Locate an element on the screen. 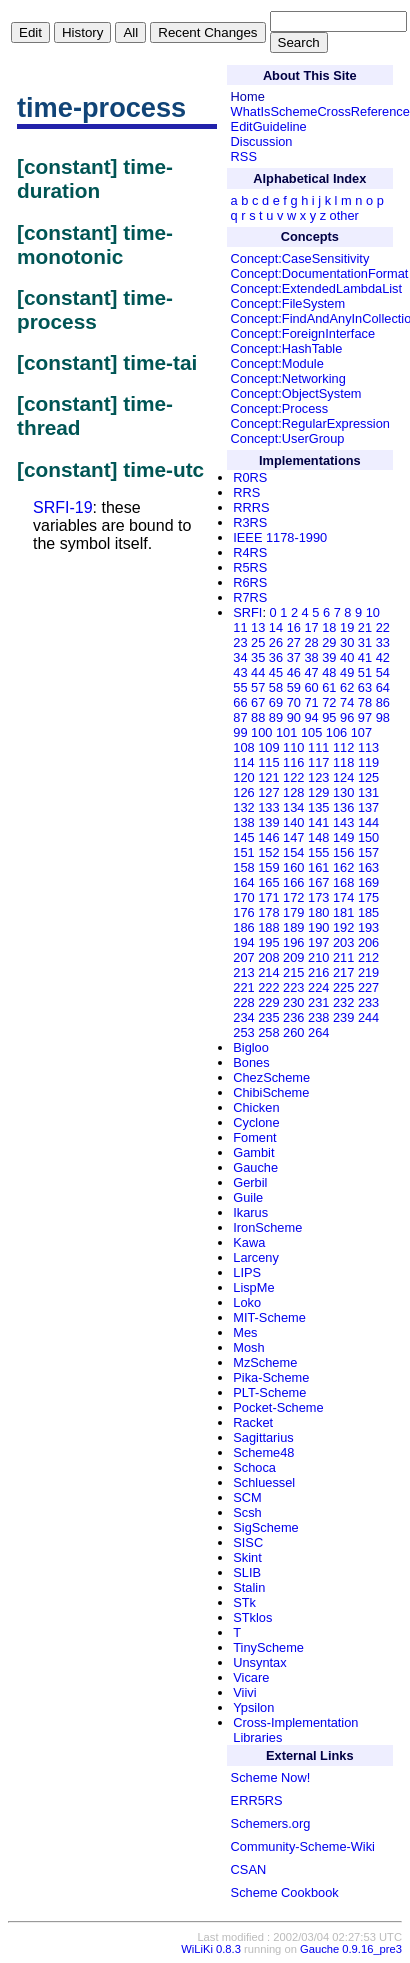  16 is located at coordinates (294, 627).